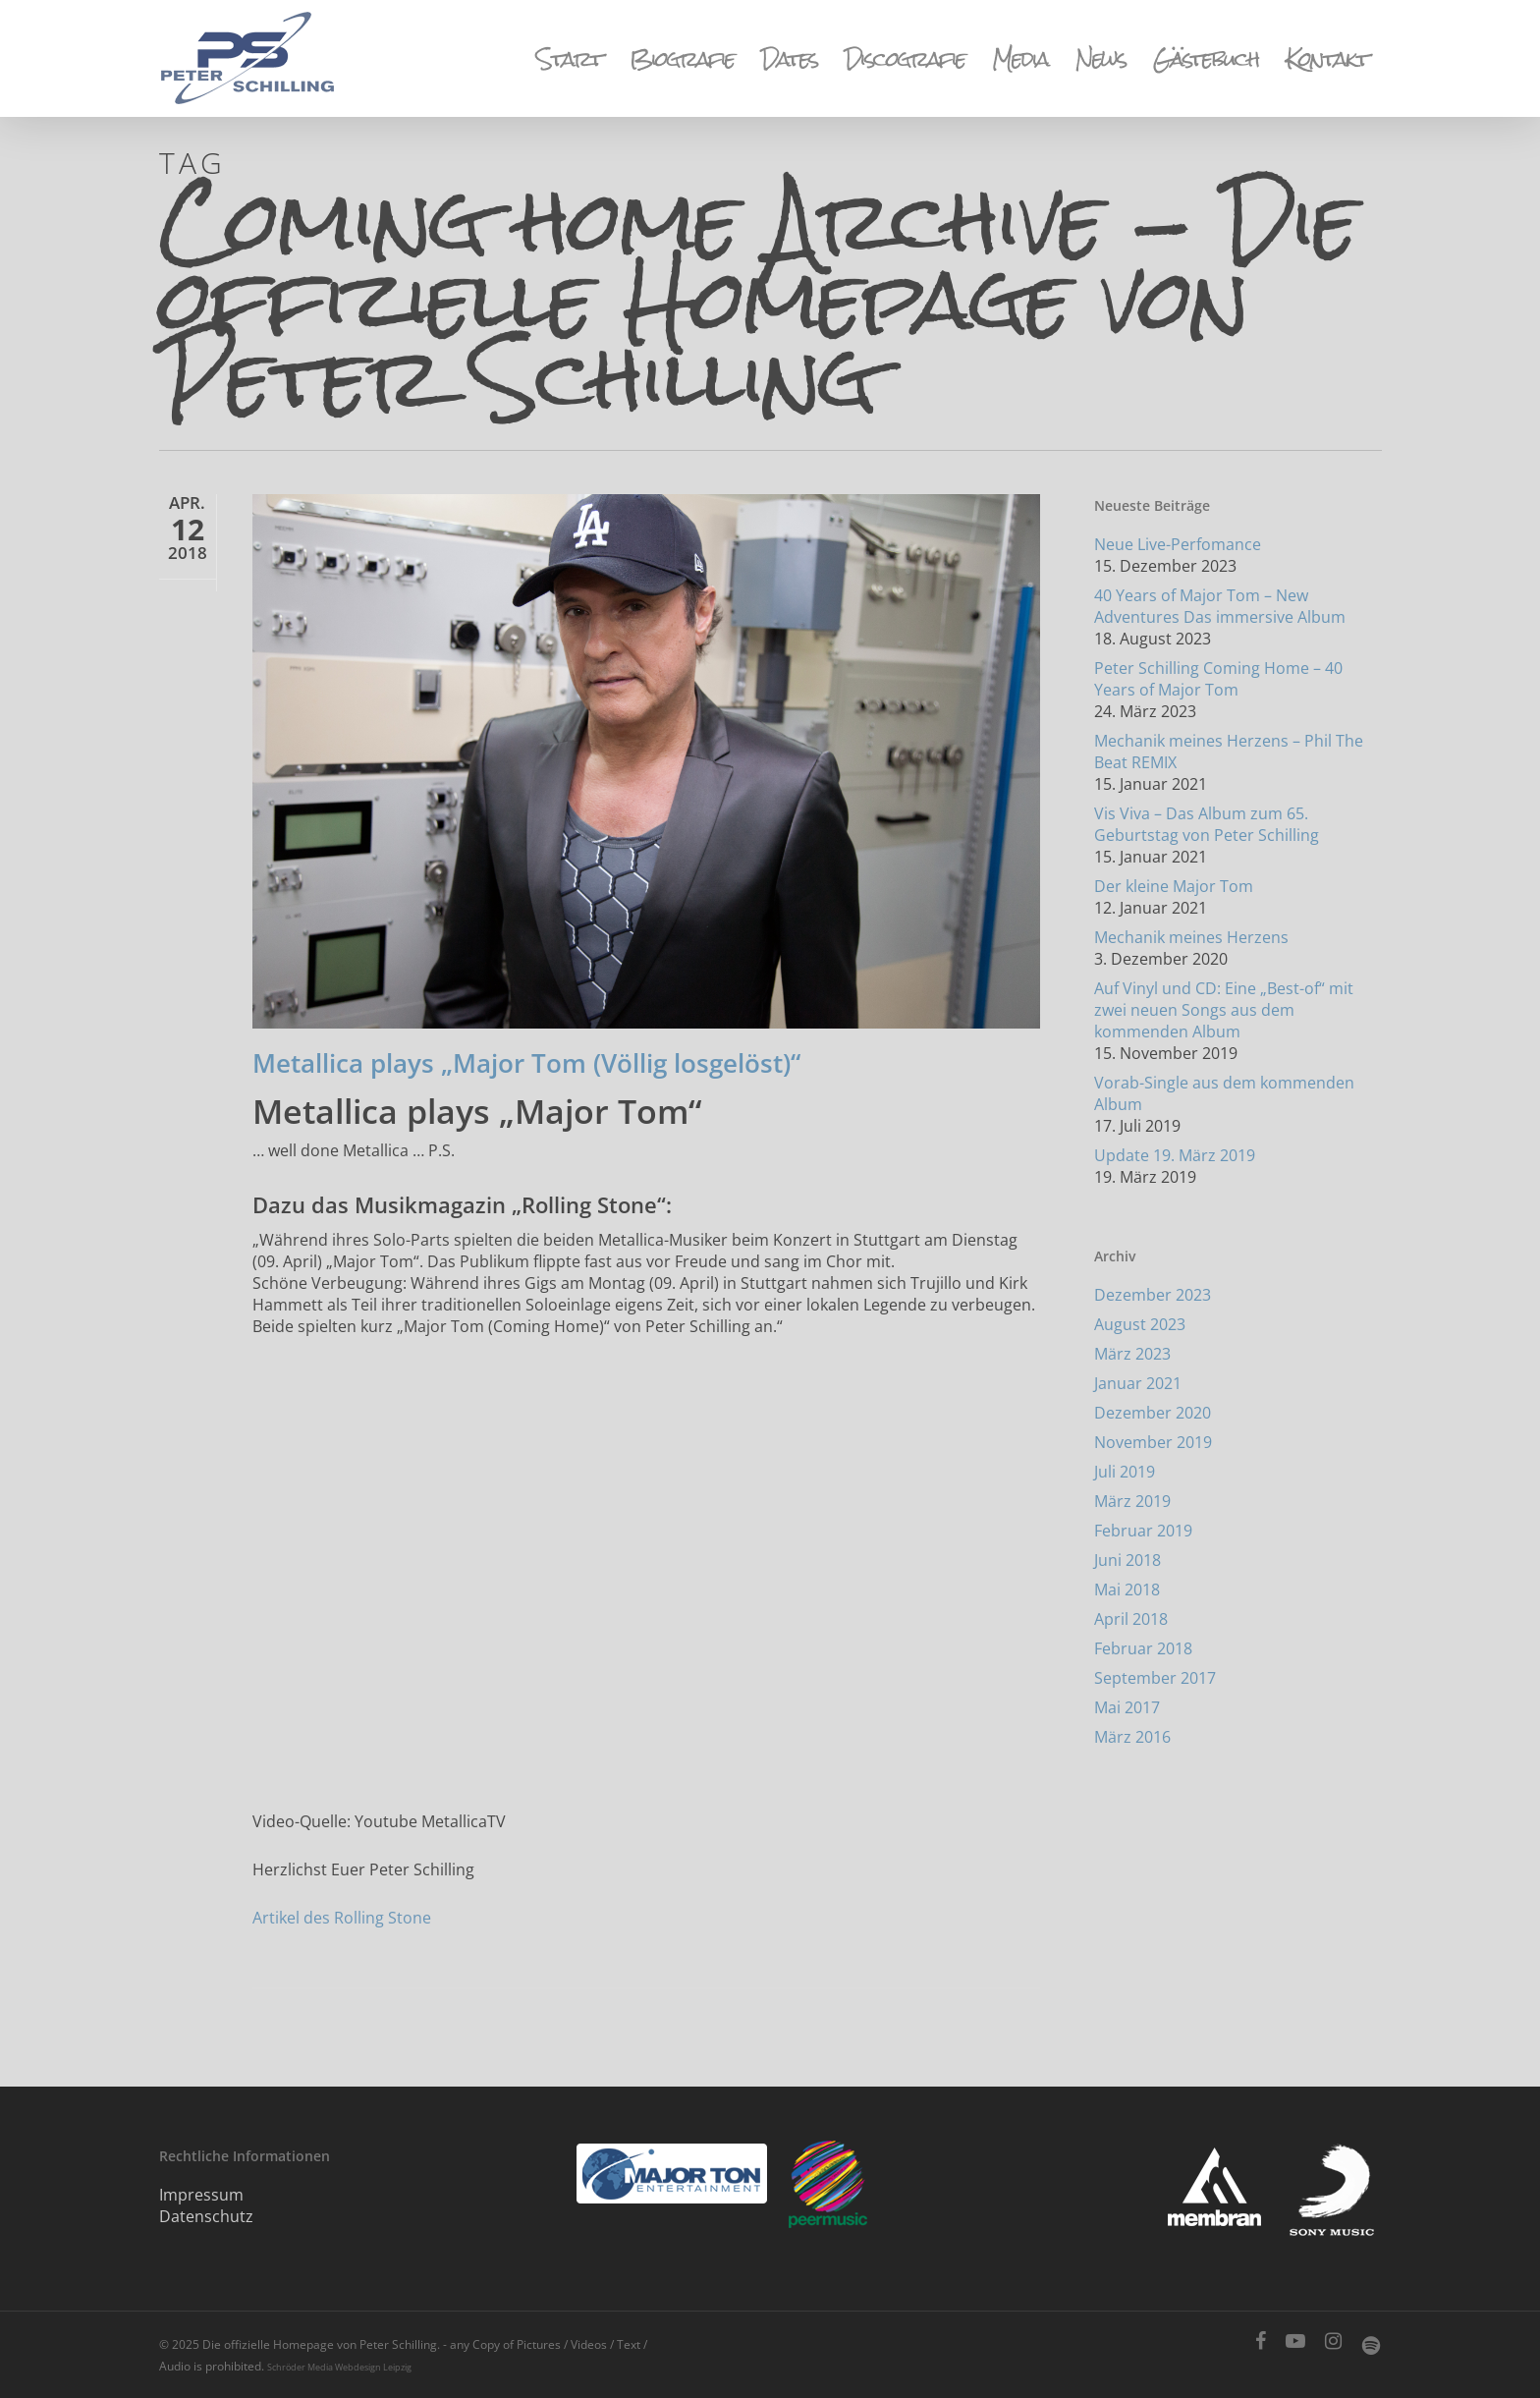 The width and height of the screenshot is (1540, 2398). Describe the element at coordinates (1127, 1560) in the screenshot. I see `Juni 2018` at that location.